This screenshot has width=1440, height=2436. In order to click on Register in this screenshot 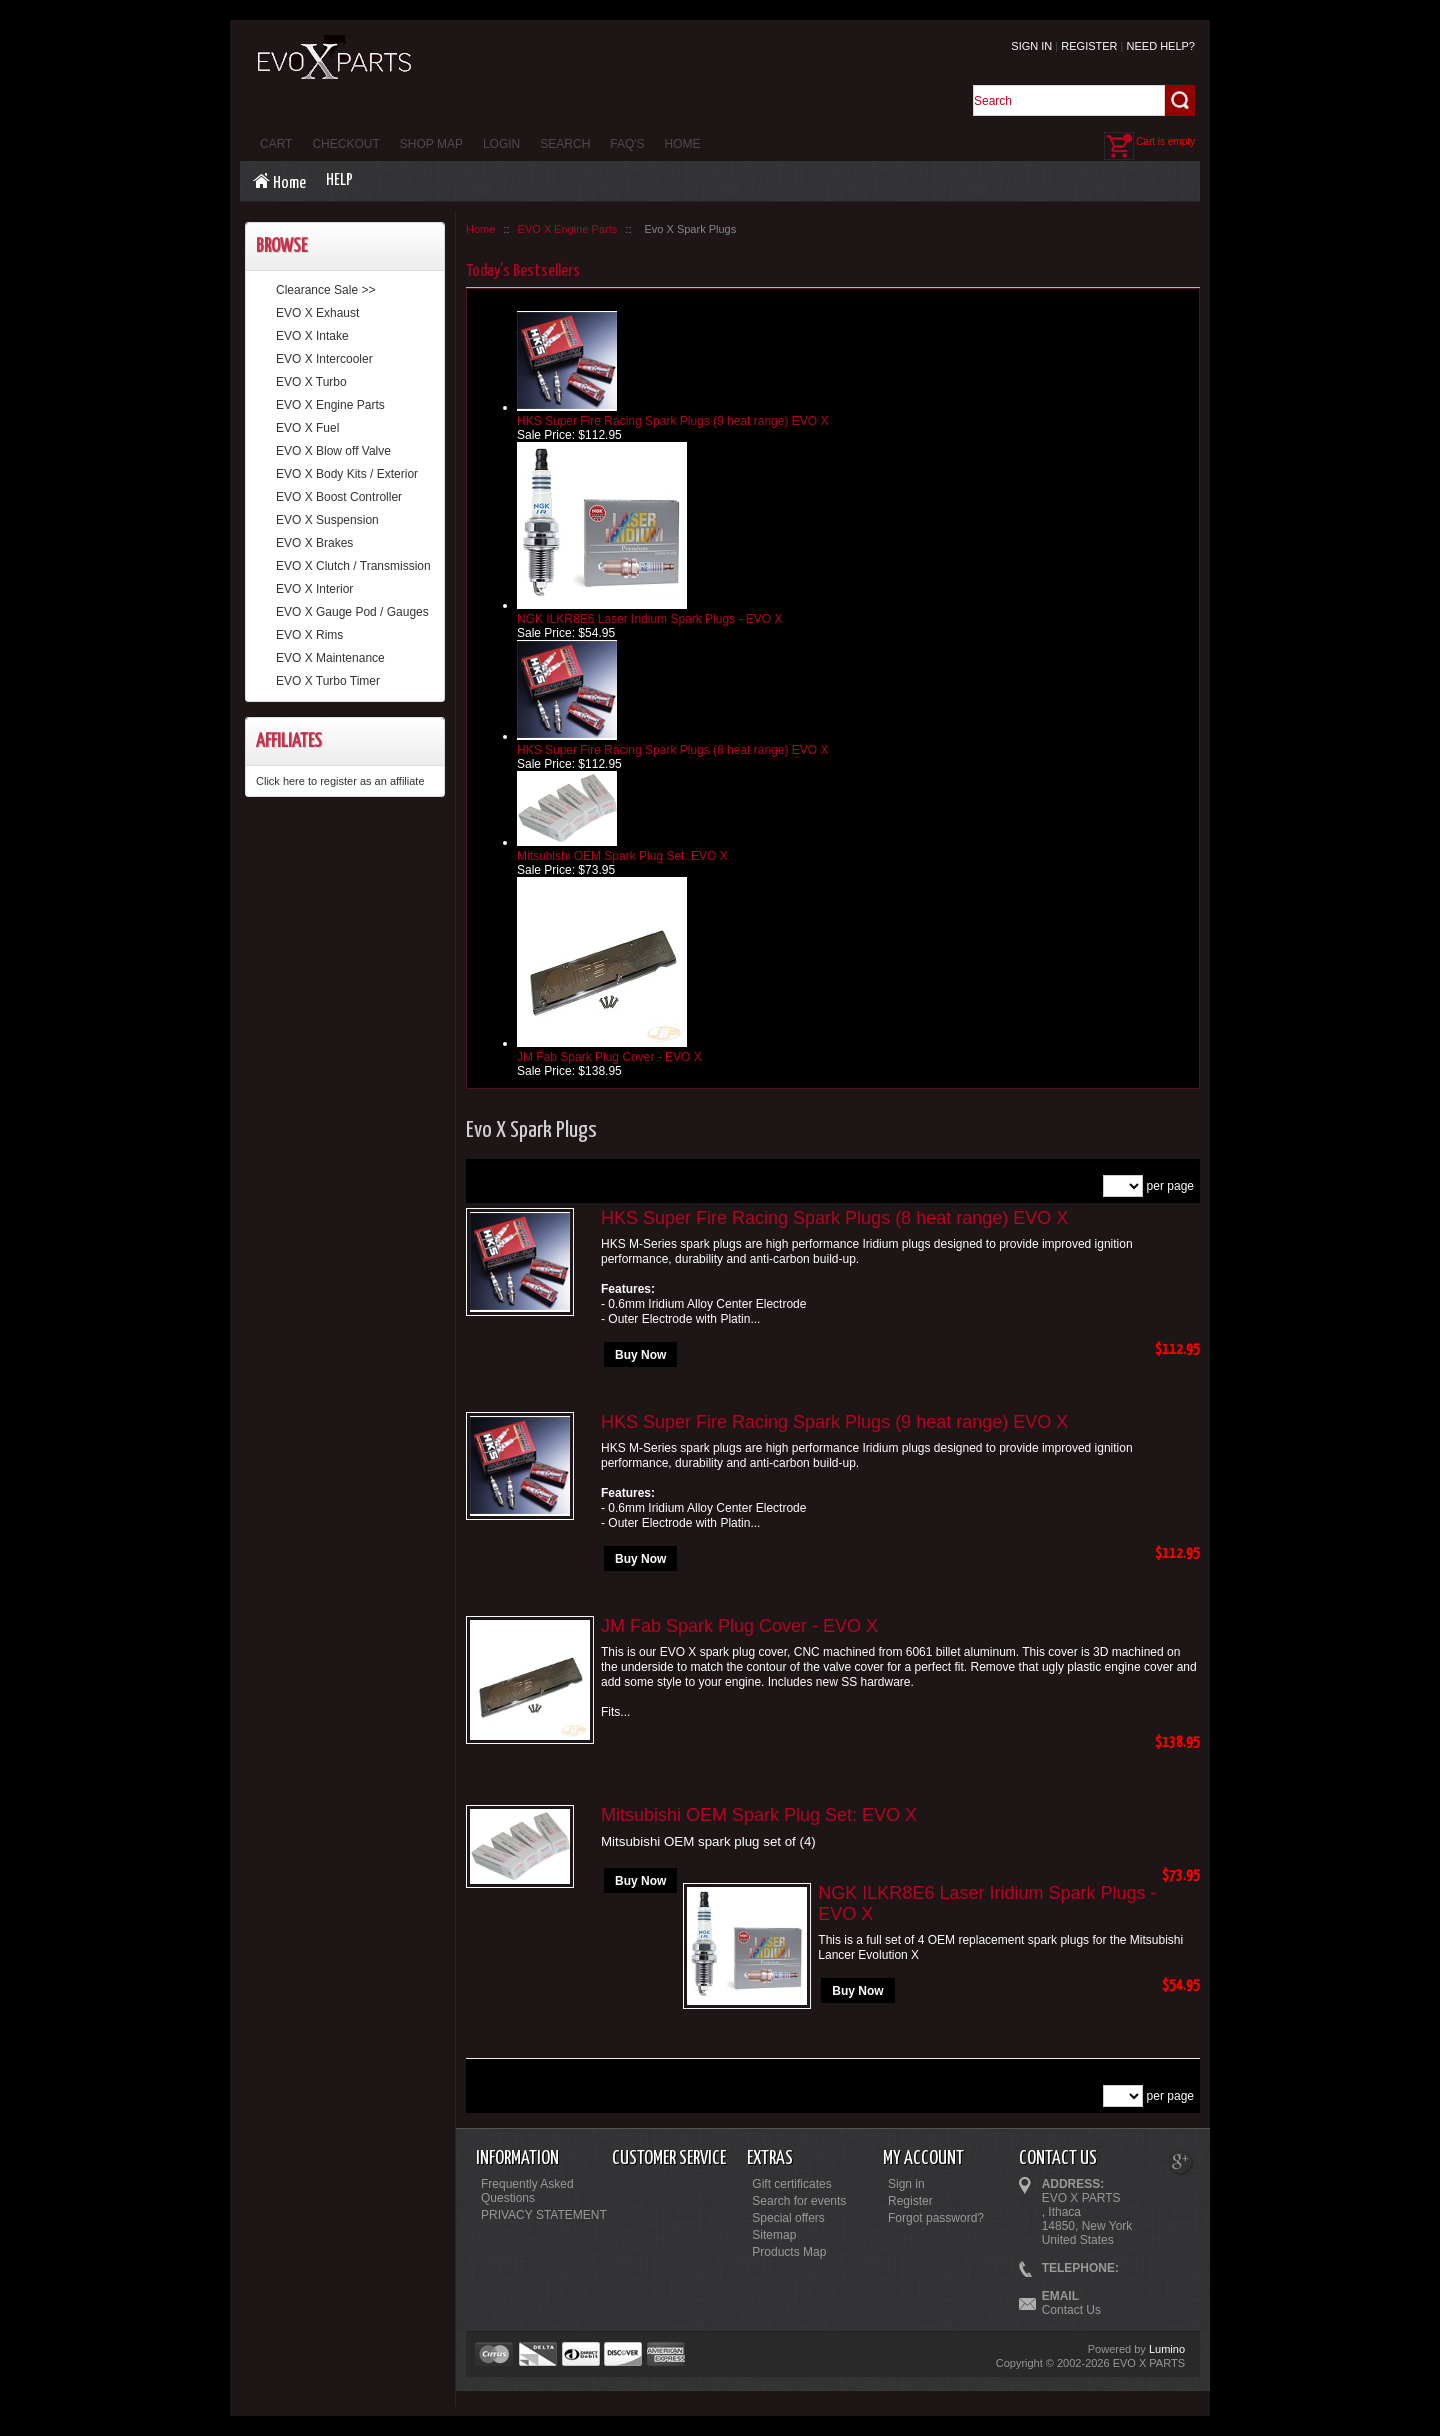, I will do `click(1089, 46)`.